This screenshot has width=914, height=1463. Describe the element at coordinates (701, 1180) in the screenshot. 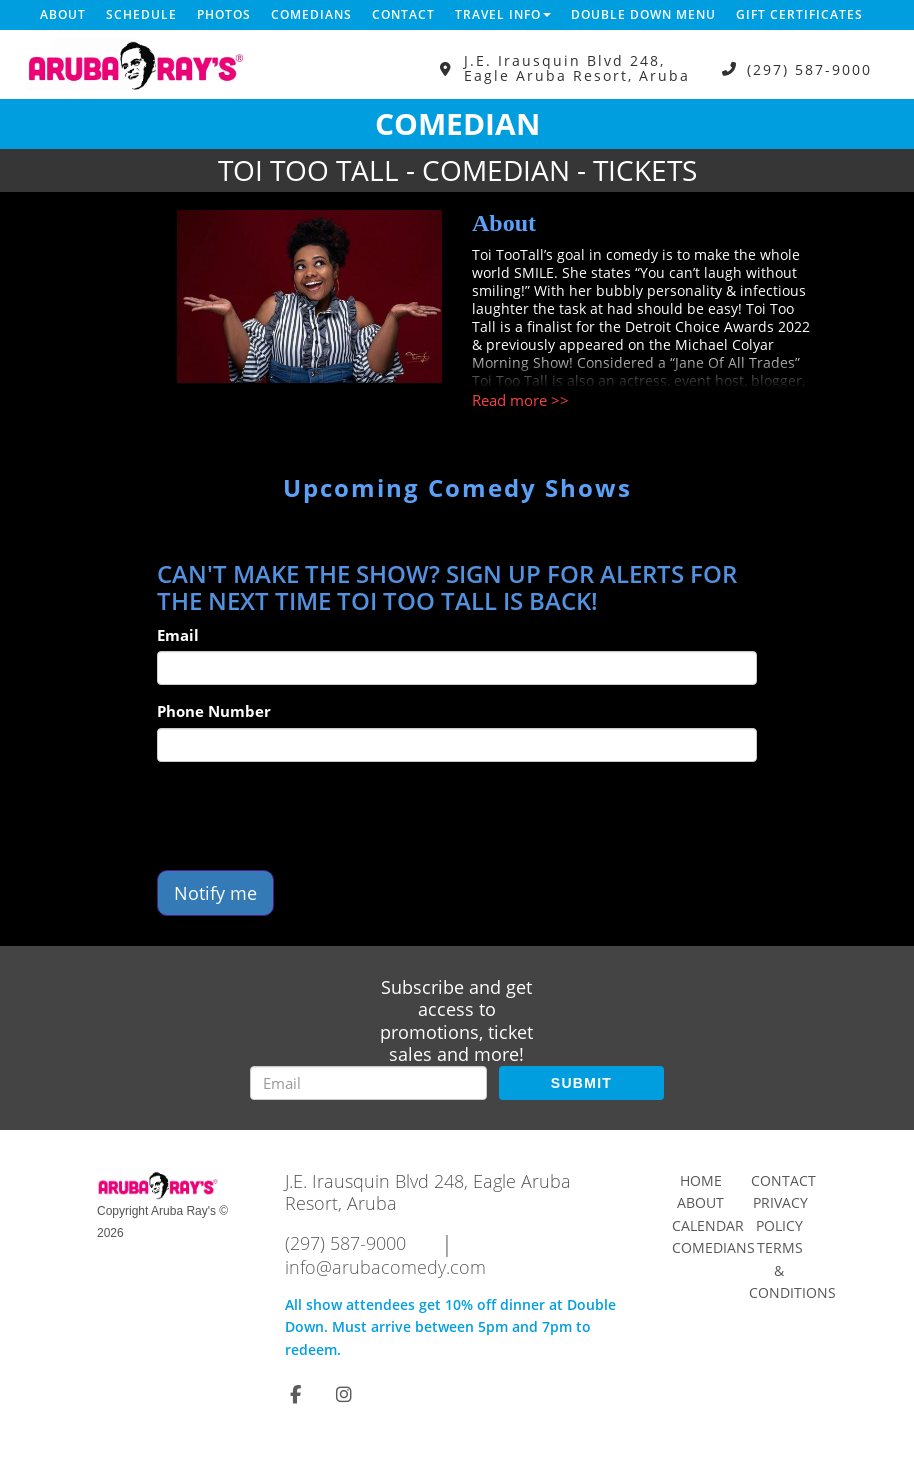

I see `Home [Go To Home Page]` at that location.